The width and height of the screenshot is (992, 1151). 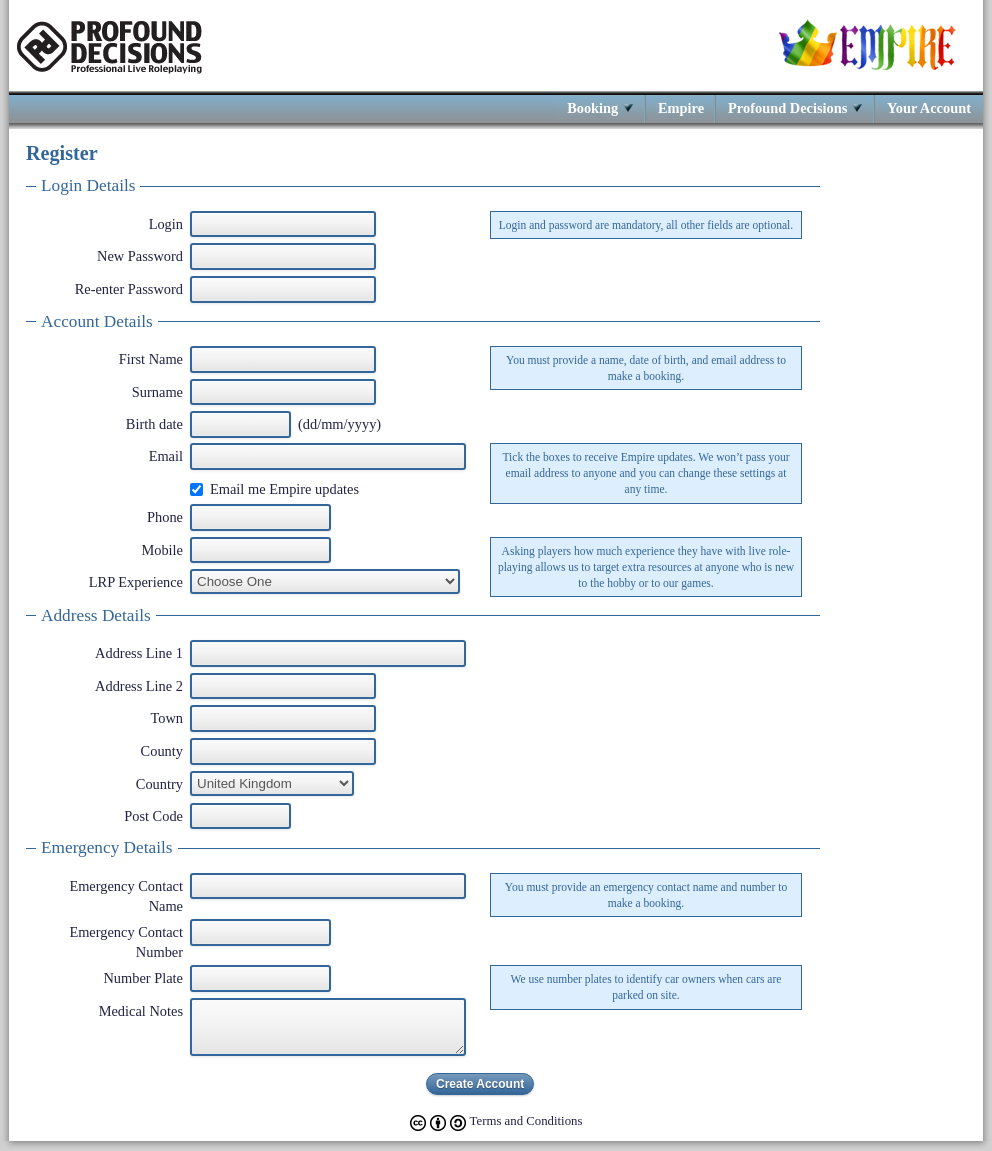 I want to click on Re-enter Password, so click(x=129, y=289).